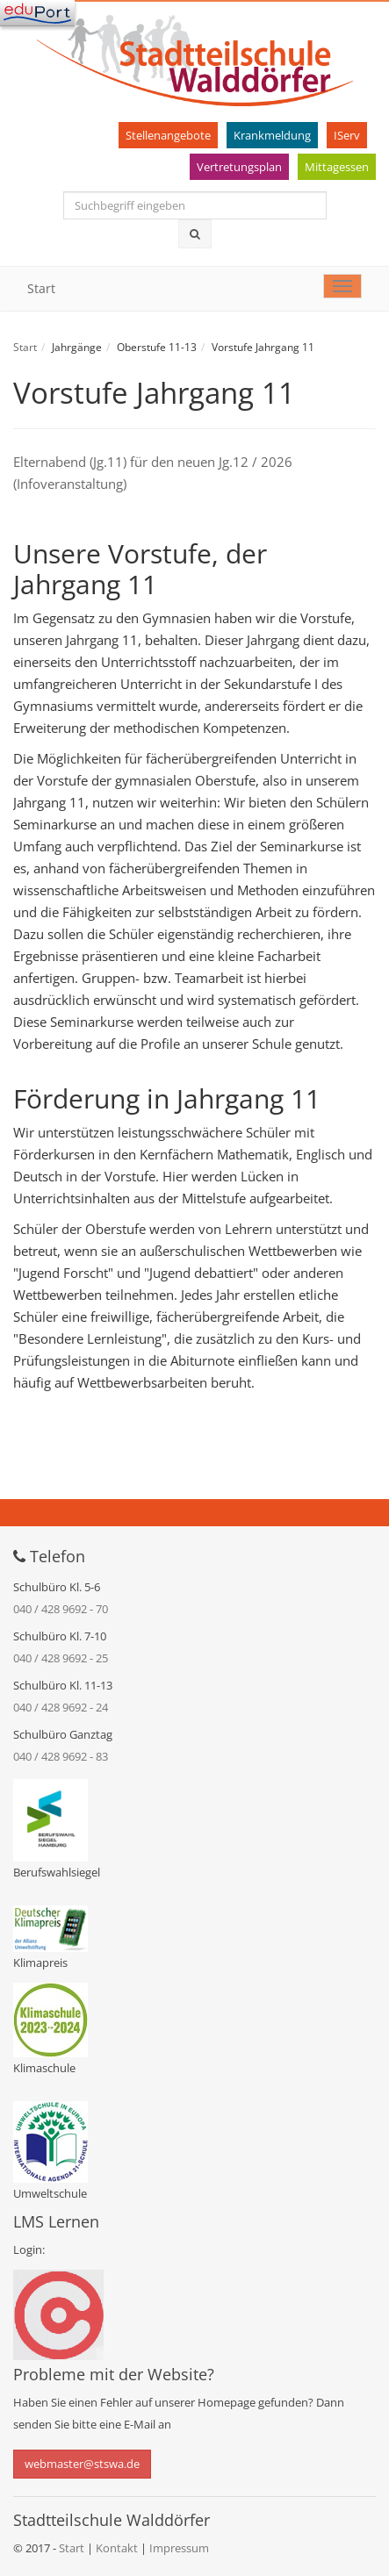  I want to click on 040 / 428 9692 - 24, so click(60, 1707).